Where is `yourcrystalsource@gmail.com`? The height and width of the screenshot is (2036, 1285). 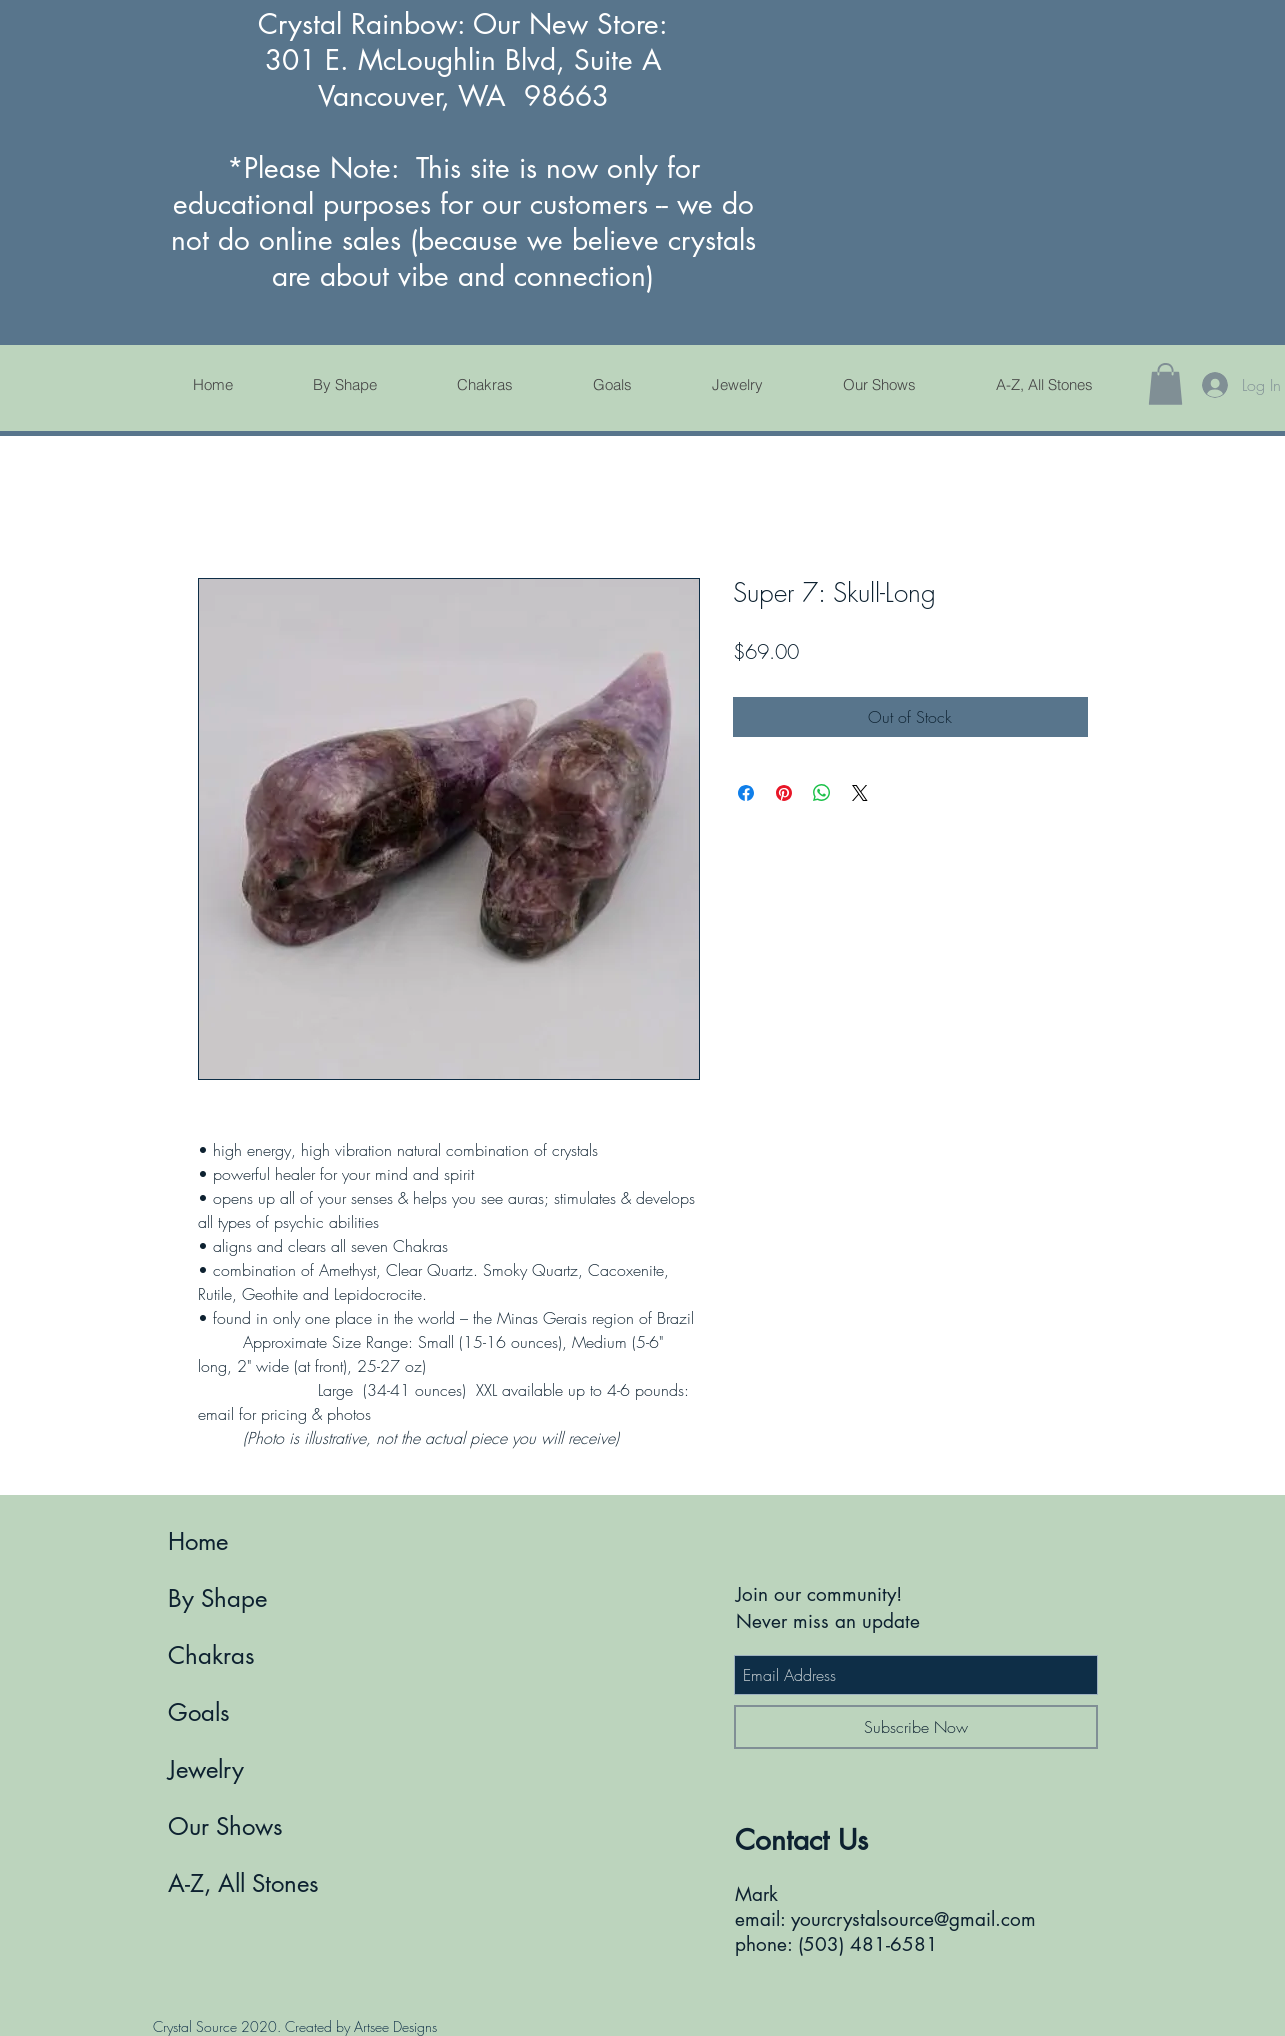 yourcrystalsource@gmail.com is located at coordinates (913, 1919).